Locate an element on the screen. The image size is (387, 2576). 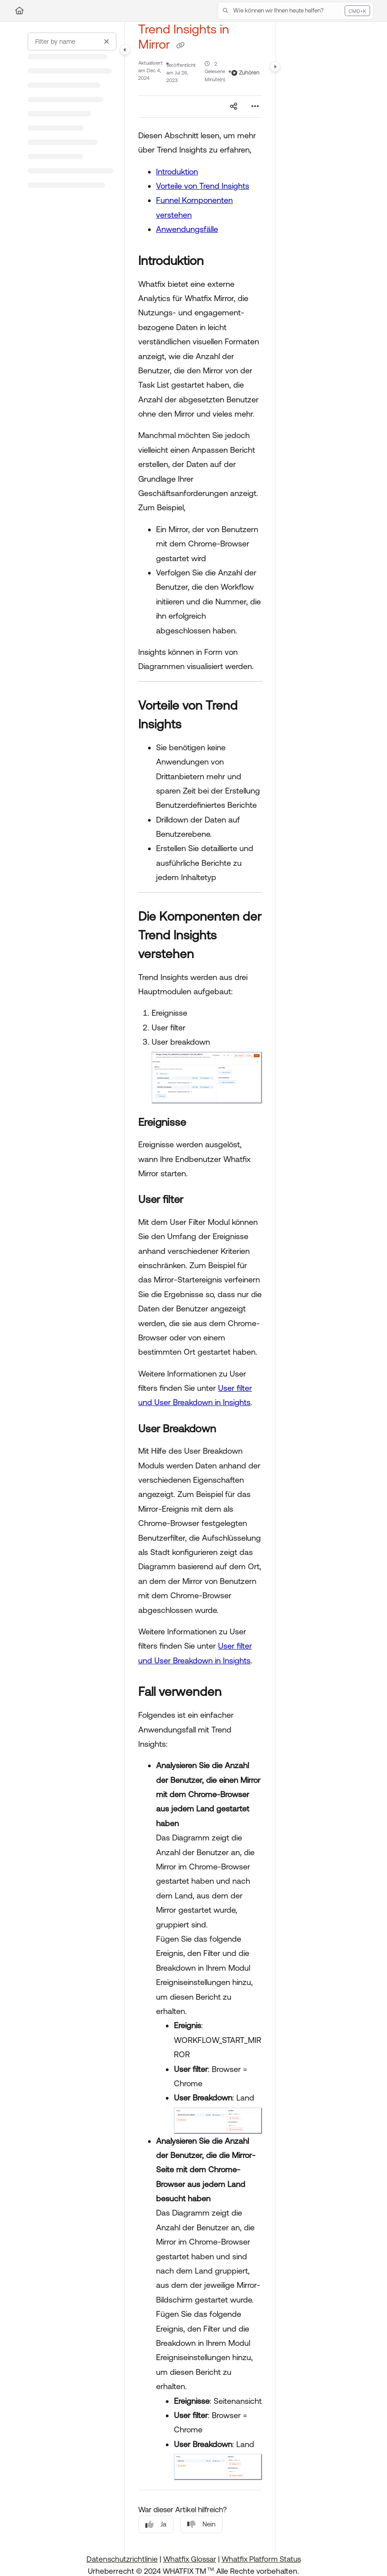
Vorteile von Trend Insights is located at coordinates (202, 185).